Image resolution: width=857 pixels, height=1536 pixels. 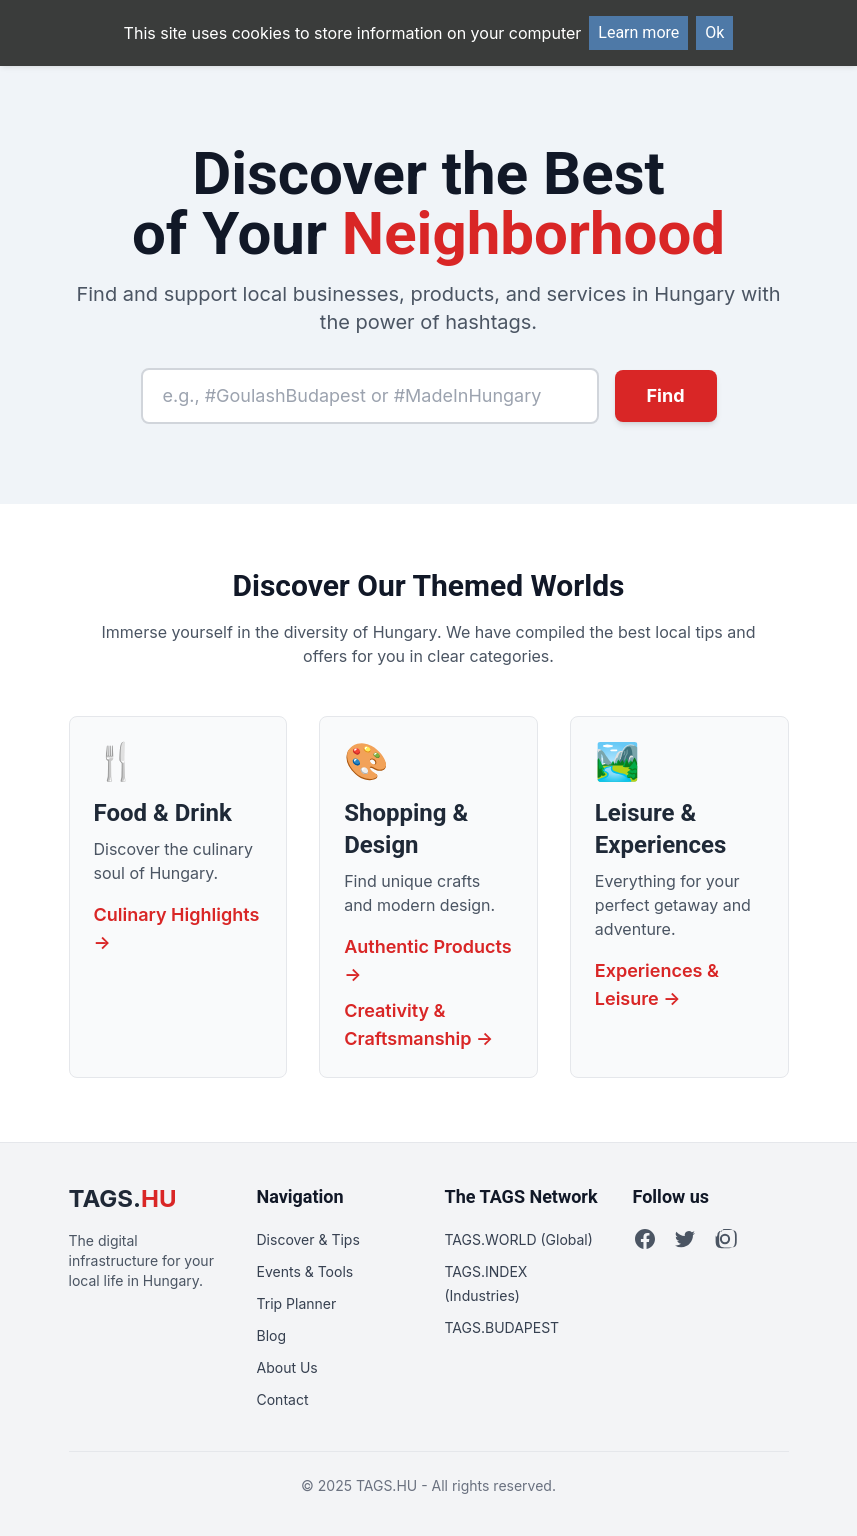 What do you see at coordinates (657, 984) in the screenshot?
I see `Experiences & Leisure →` at bounding box center [657, 984].